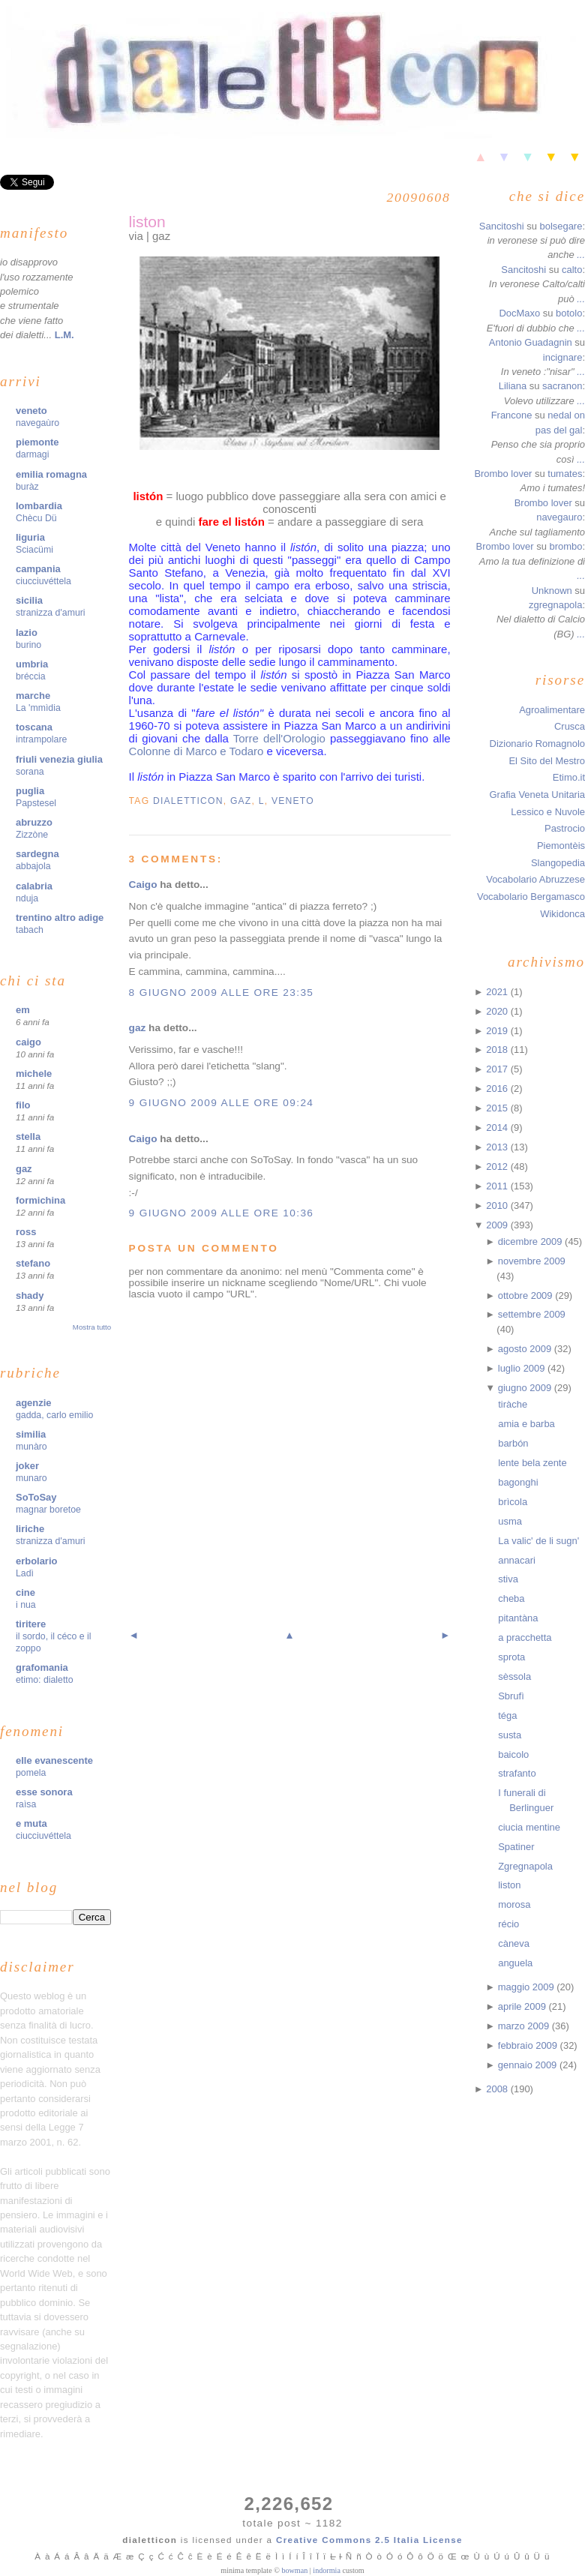 This screenshot has height=2576, width=585. What do you see at coordinates (23, 1105) in the screenshot?
I see `filo` at bounding box center [23, 1105].